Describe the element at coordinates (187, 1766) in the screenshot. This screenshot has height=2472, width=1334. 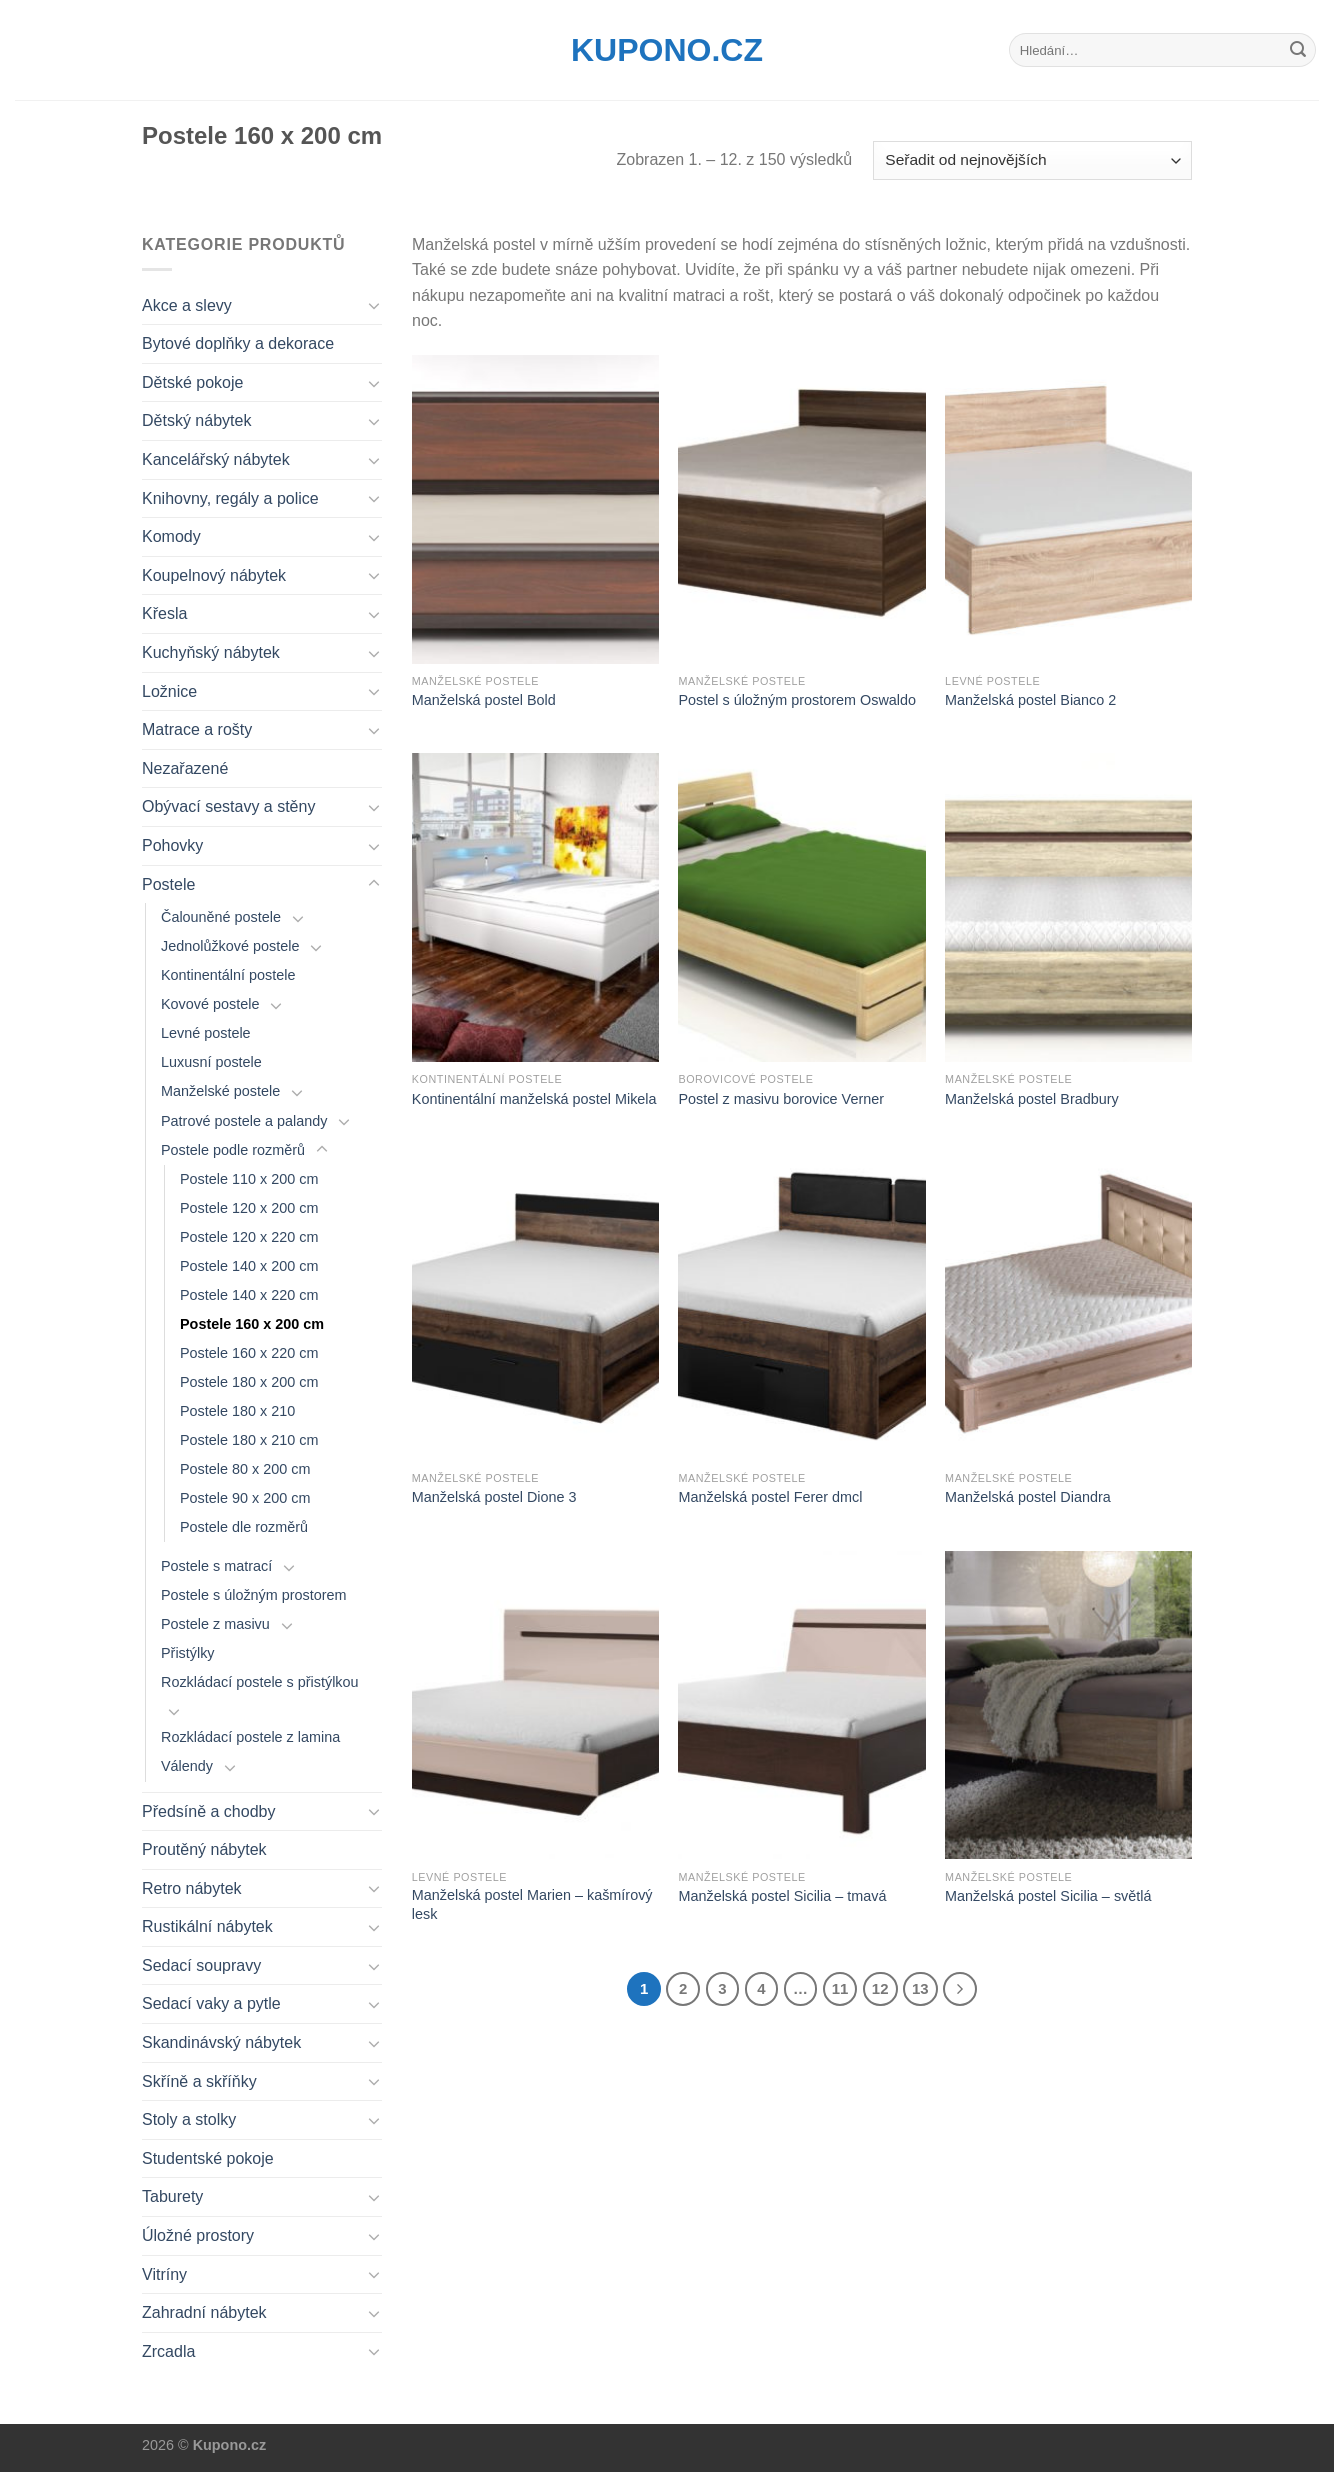
I see `Válendy` at that location.